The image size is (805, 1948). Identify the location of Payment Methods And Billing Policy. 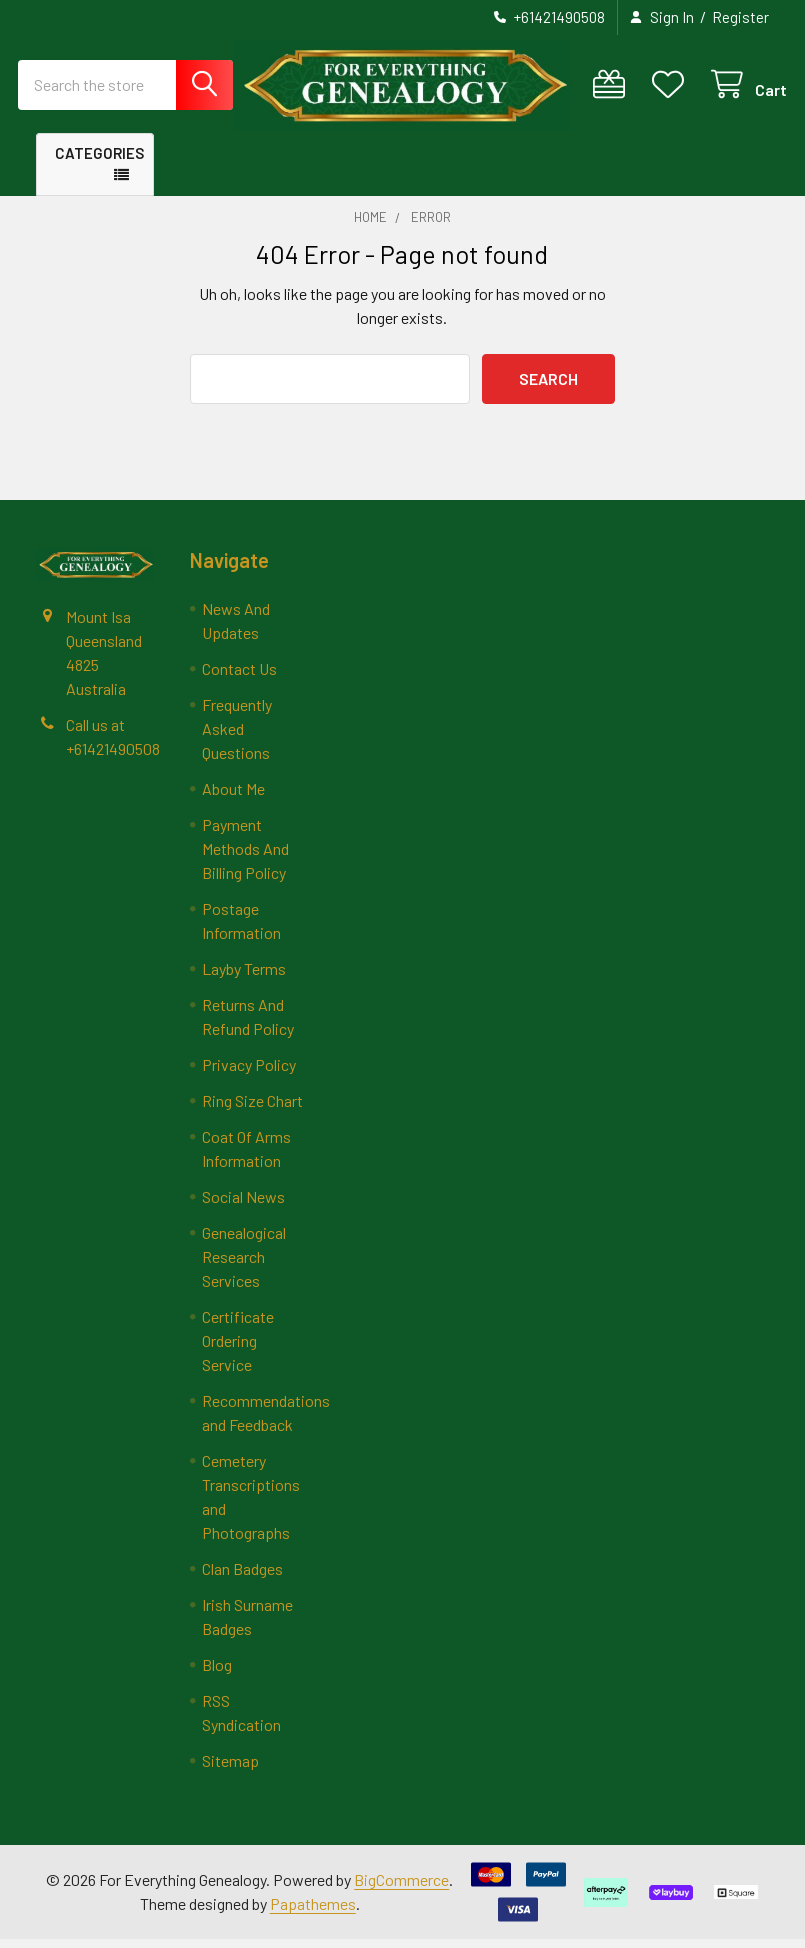
(245, 857).